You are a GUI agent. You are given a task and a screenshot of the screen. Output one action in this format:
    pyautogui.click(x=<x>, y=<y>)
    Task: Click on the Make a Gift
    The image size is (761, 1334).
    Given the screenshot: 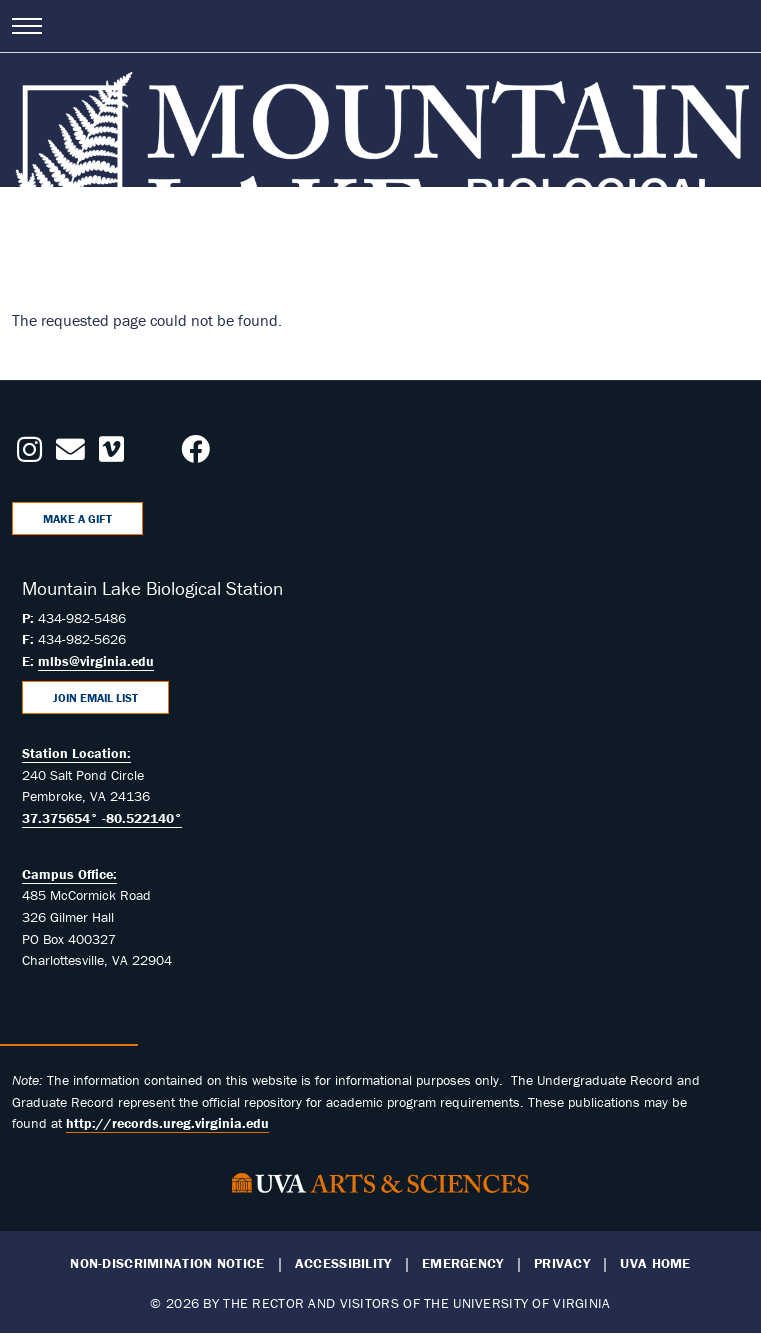 What is the action you would take?
    pyautogui.click(x=77, y=518)
    